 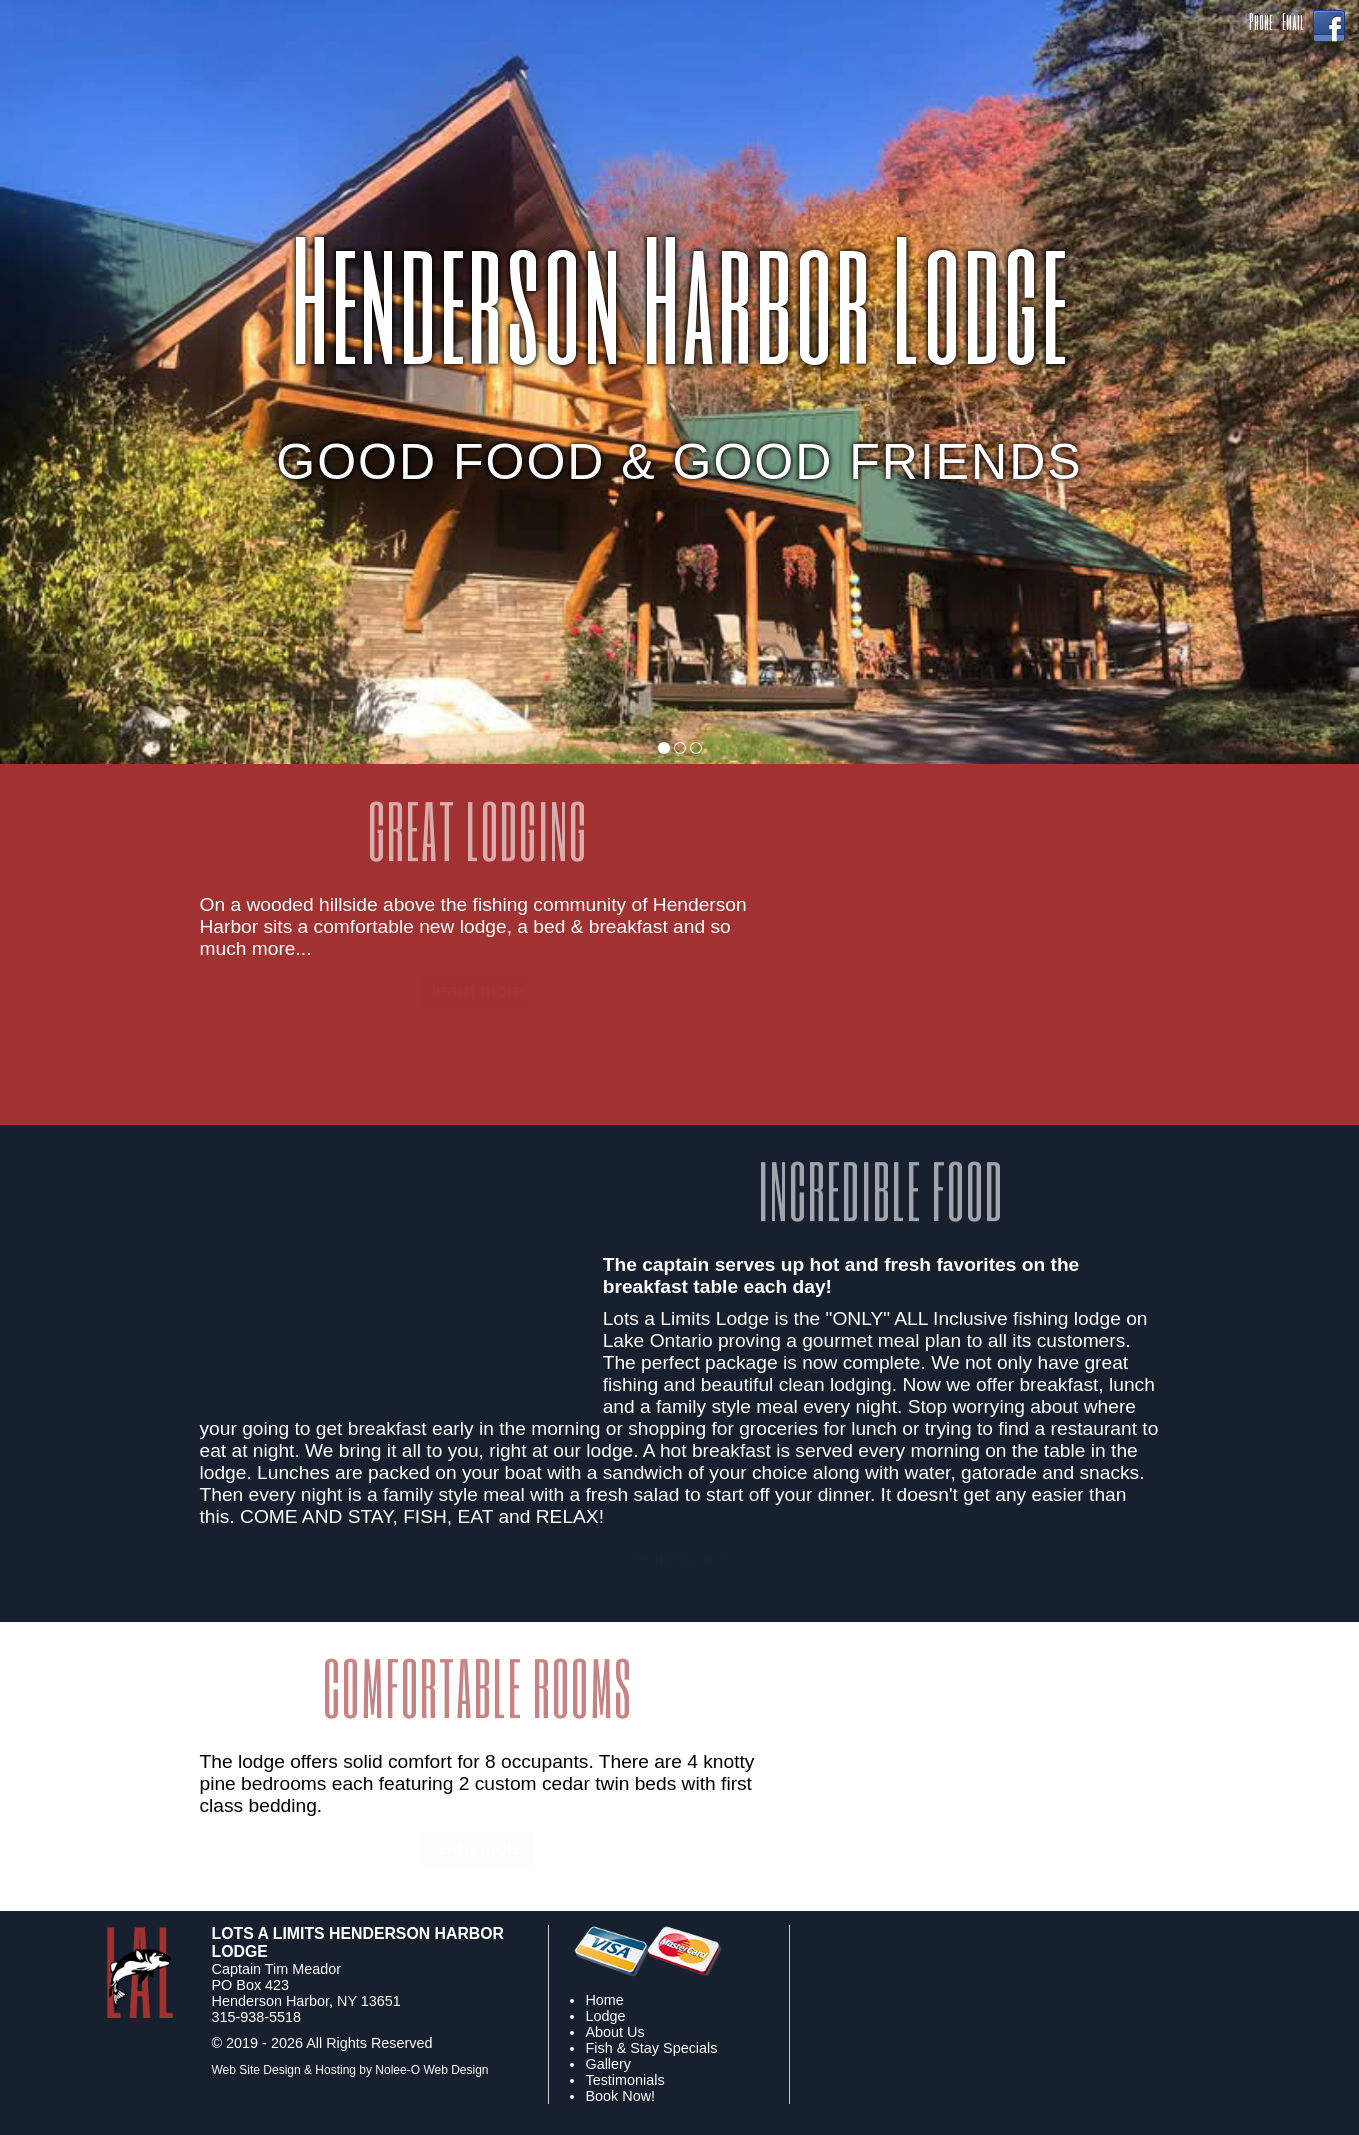 I want to click on Lodge, so click(x=605, y=2016).